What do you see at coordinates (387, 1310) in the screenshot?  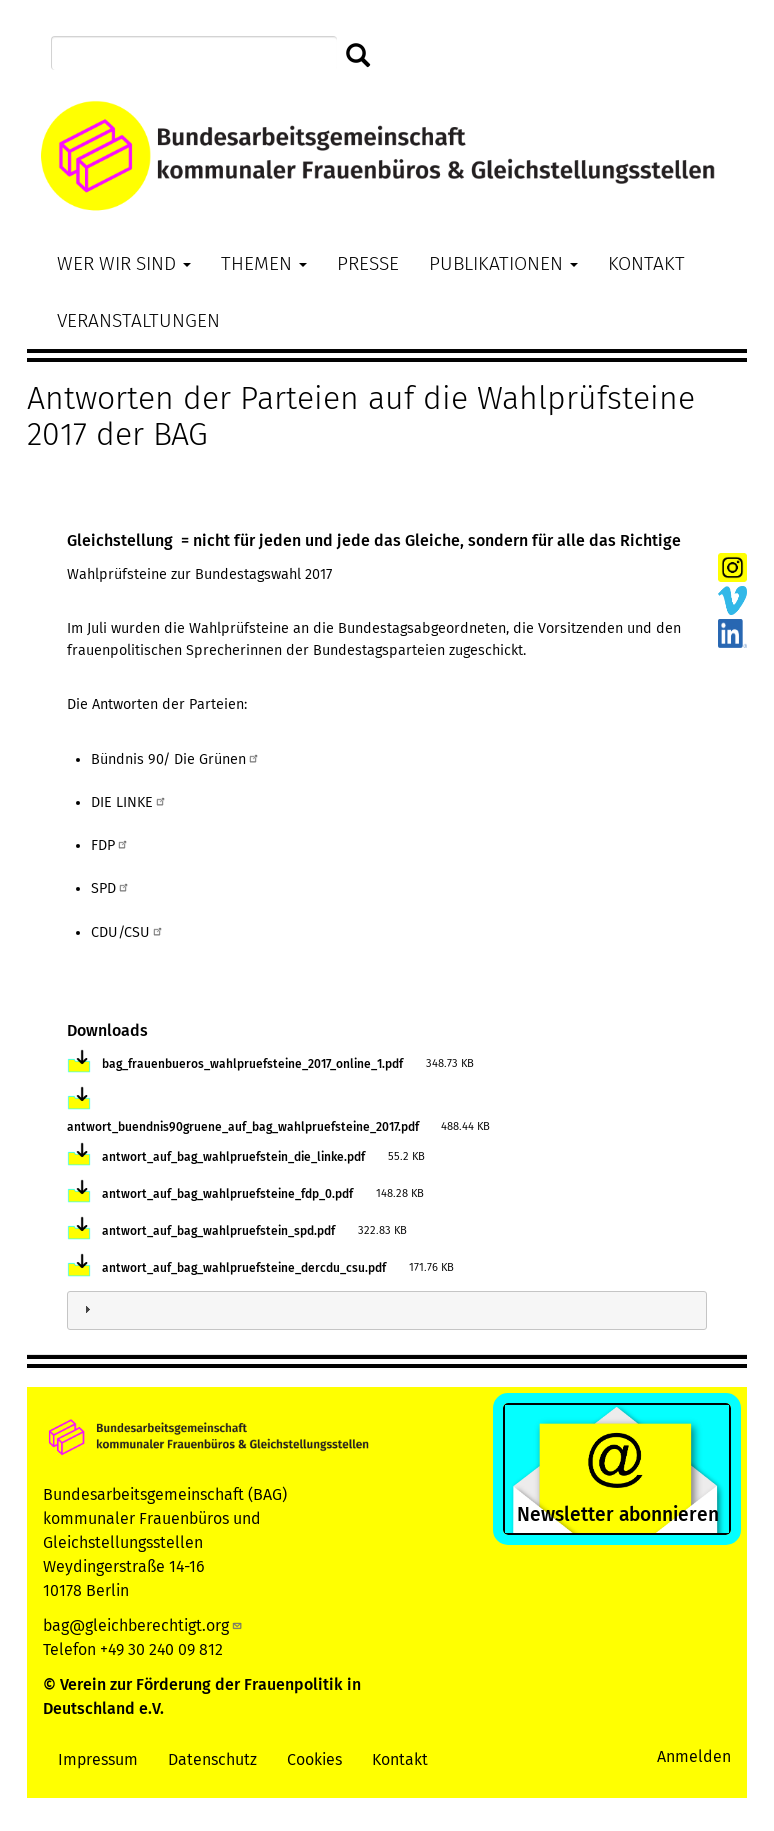 I see `[tab]` at bounding box center [387, 1310].